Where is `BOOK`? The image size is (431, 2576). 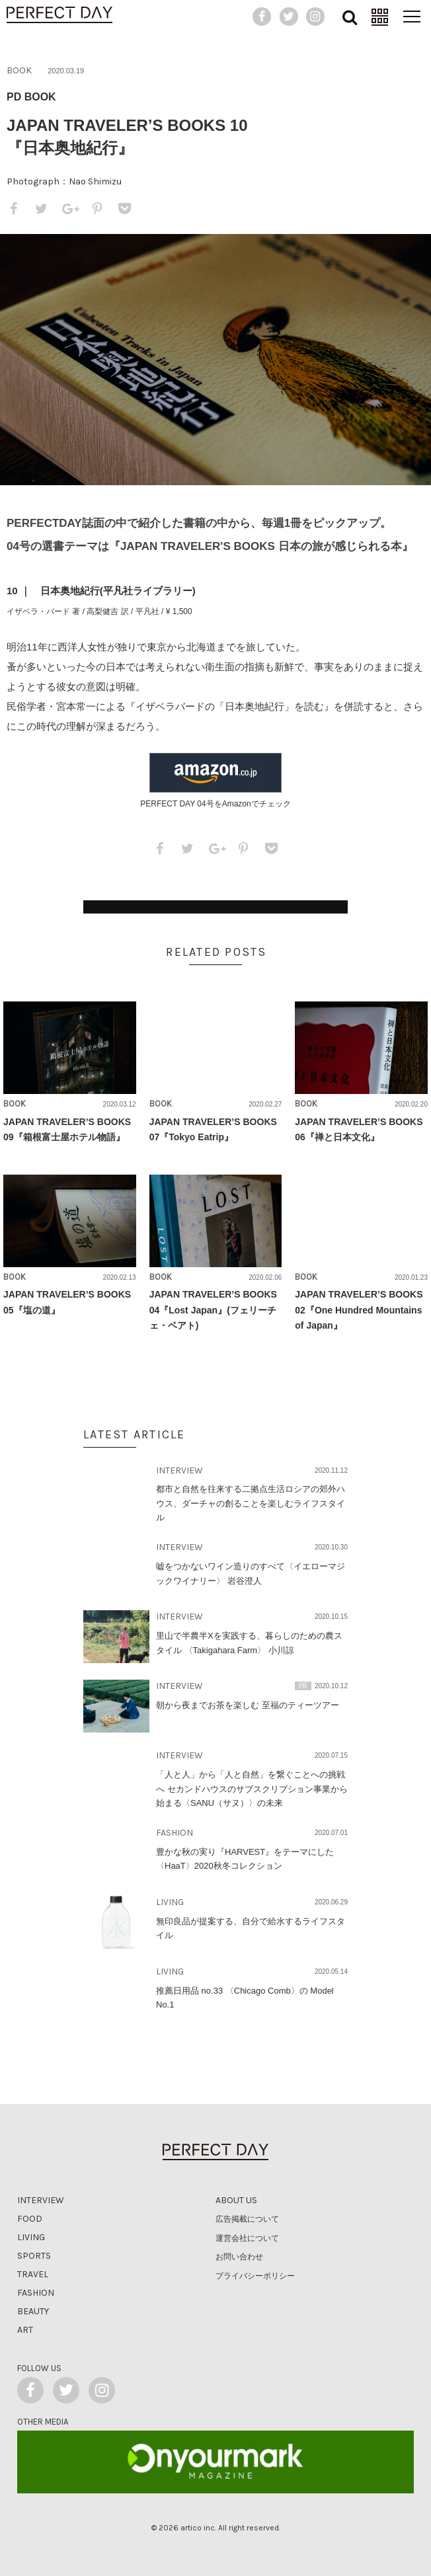 BOOK is located at coordinates (19, 70).